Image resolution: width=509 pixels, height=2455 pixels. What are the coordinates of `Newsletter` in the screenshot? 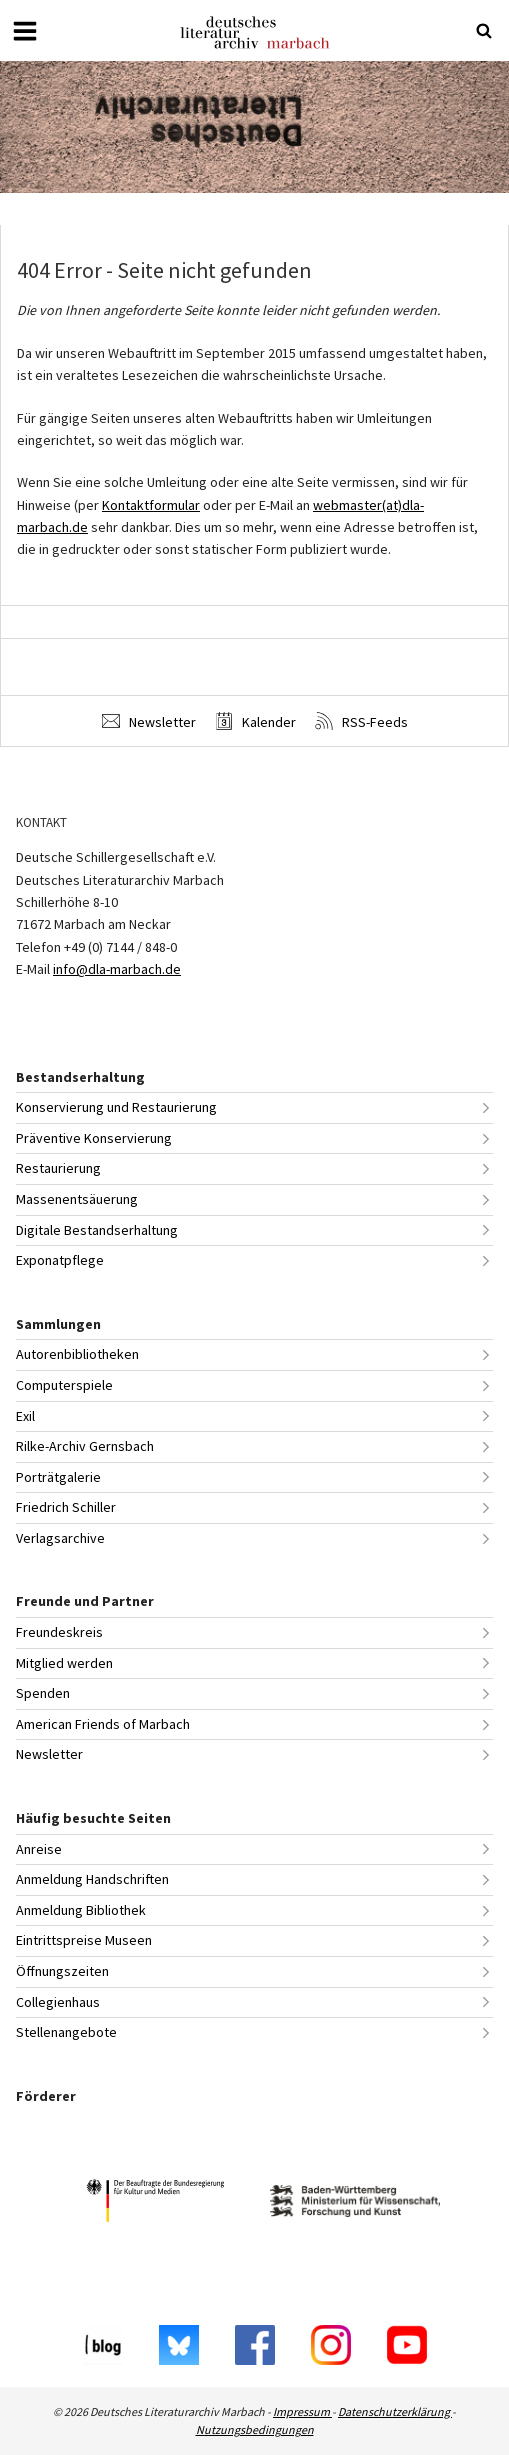 It's located at (149, 721).